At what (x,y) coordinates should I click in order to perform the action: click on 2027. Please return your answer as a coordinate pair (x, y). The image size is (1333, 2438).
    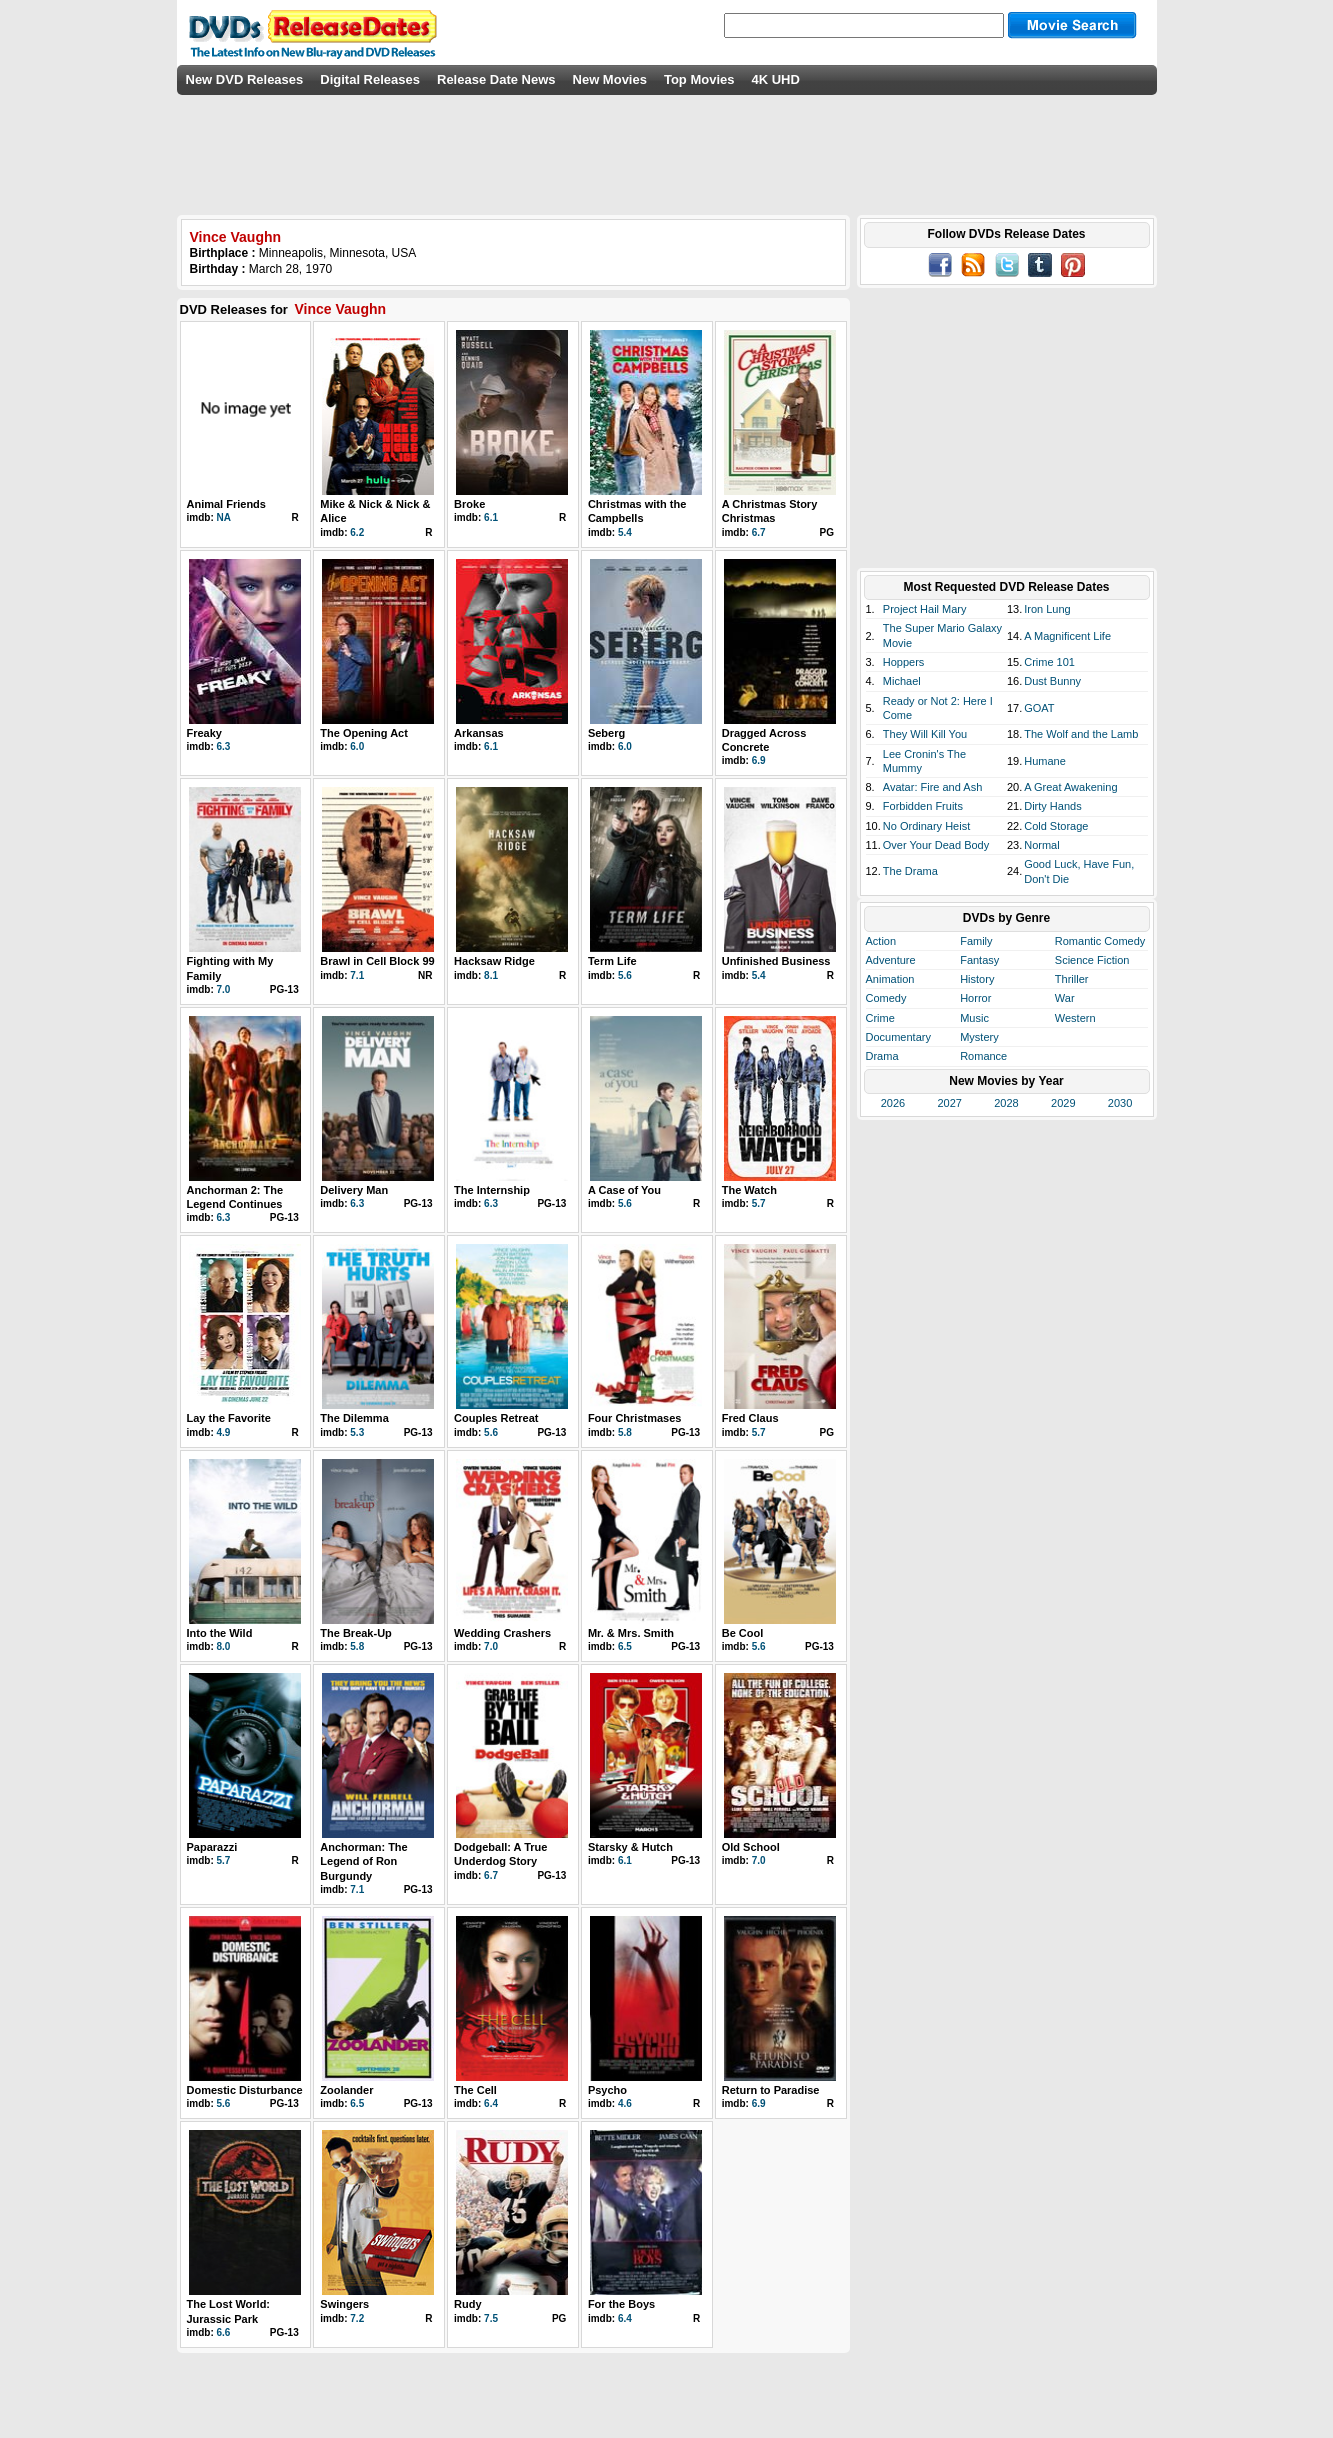
    Looking at the image, I should click on (949, 1103).